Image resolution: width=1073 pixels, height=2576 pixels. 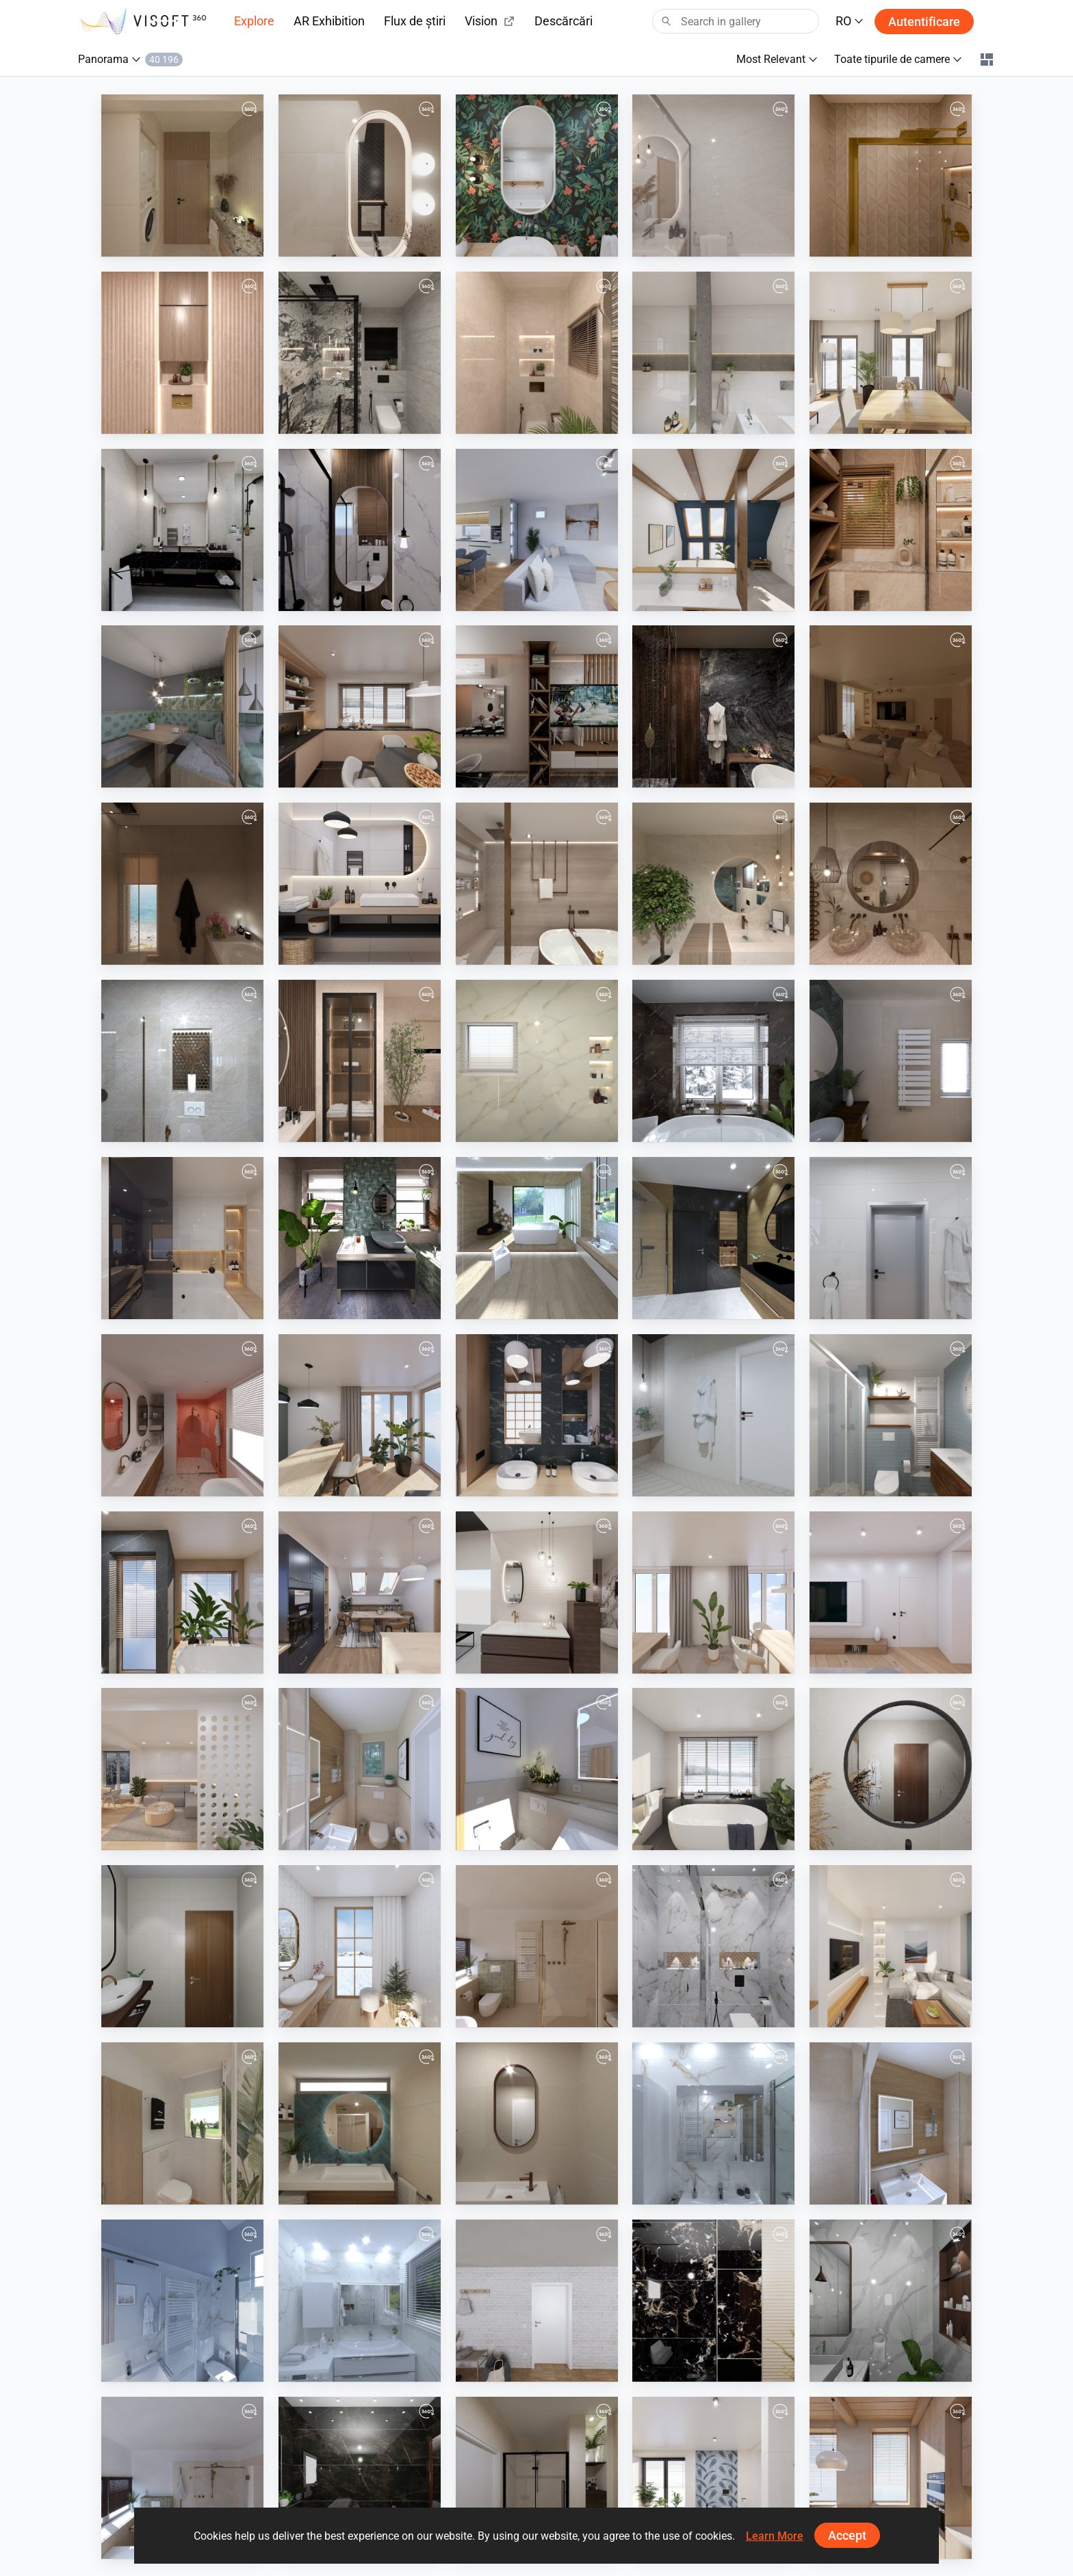 I want to click on [gamal waheb], so click(x=182, y=530).